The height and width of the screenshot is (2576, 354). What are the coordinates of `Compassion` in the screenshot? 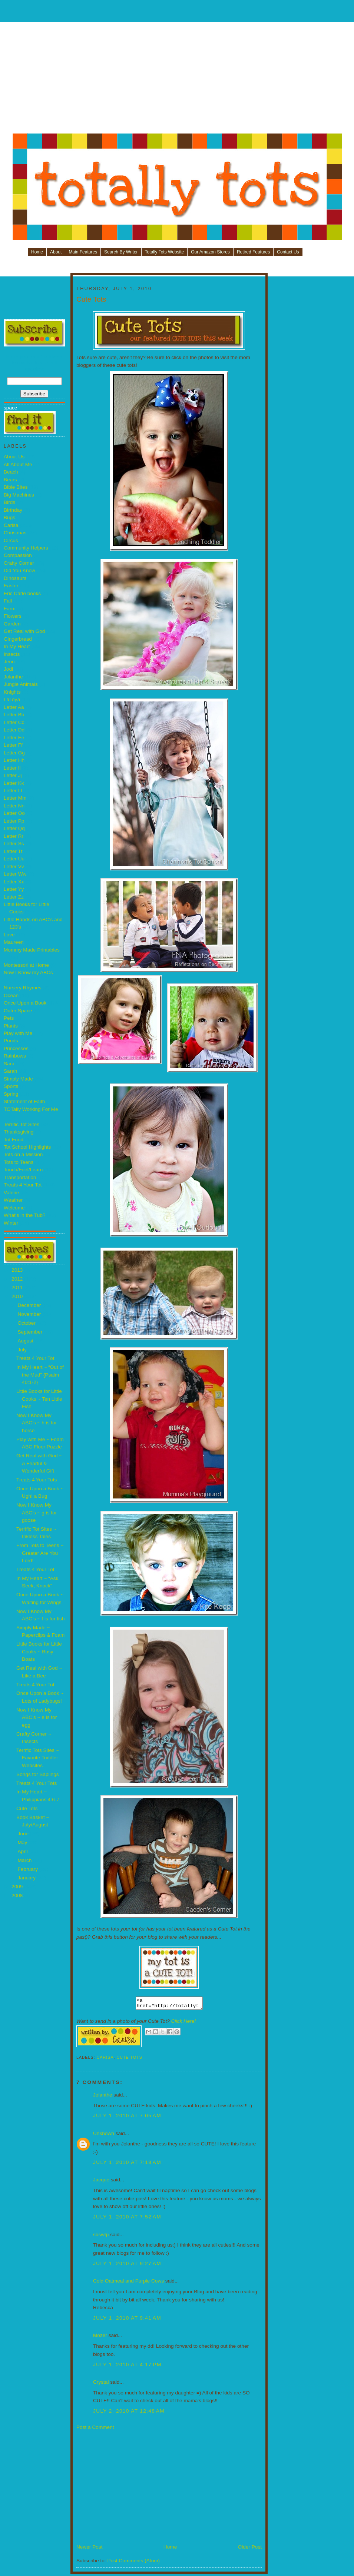 It's located at (18, 555).